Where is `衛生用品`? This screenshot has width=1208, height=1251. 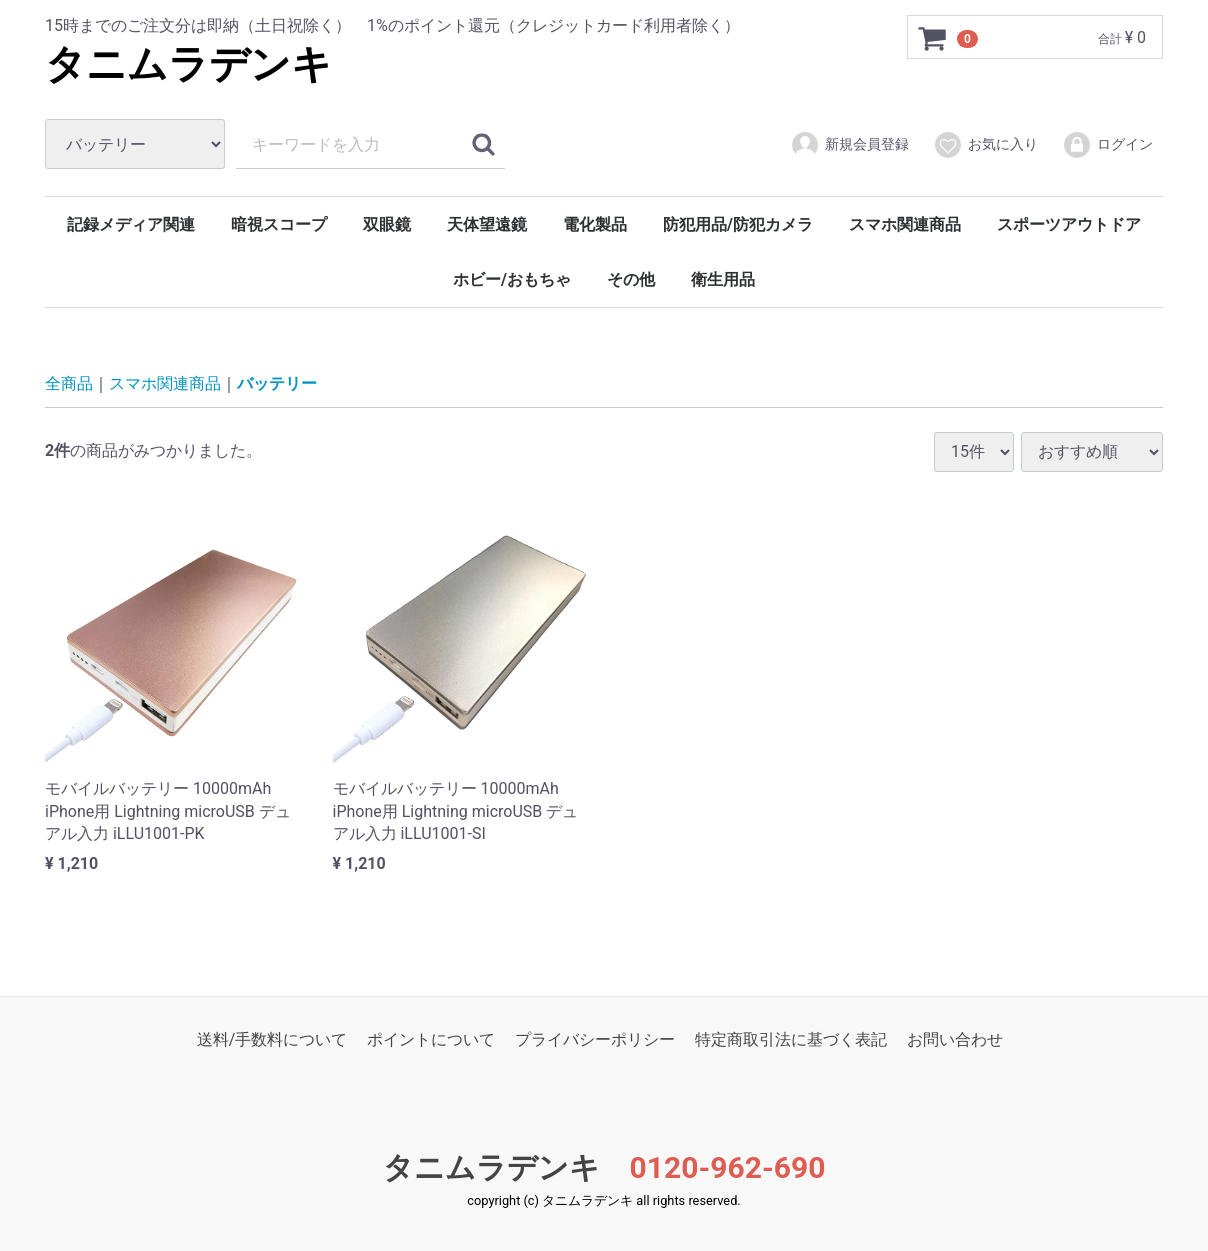
衛生用品 is located at coordinates (723, 279).